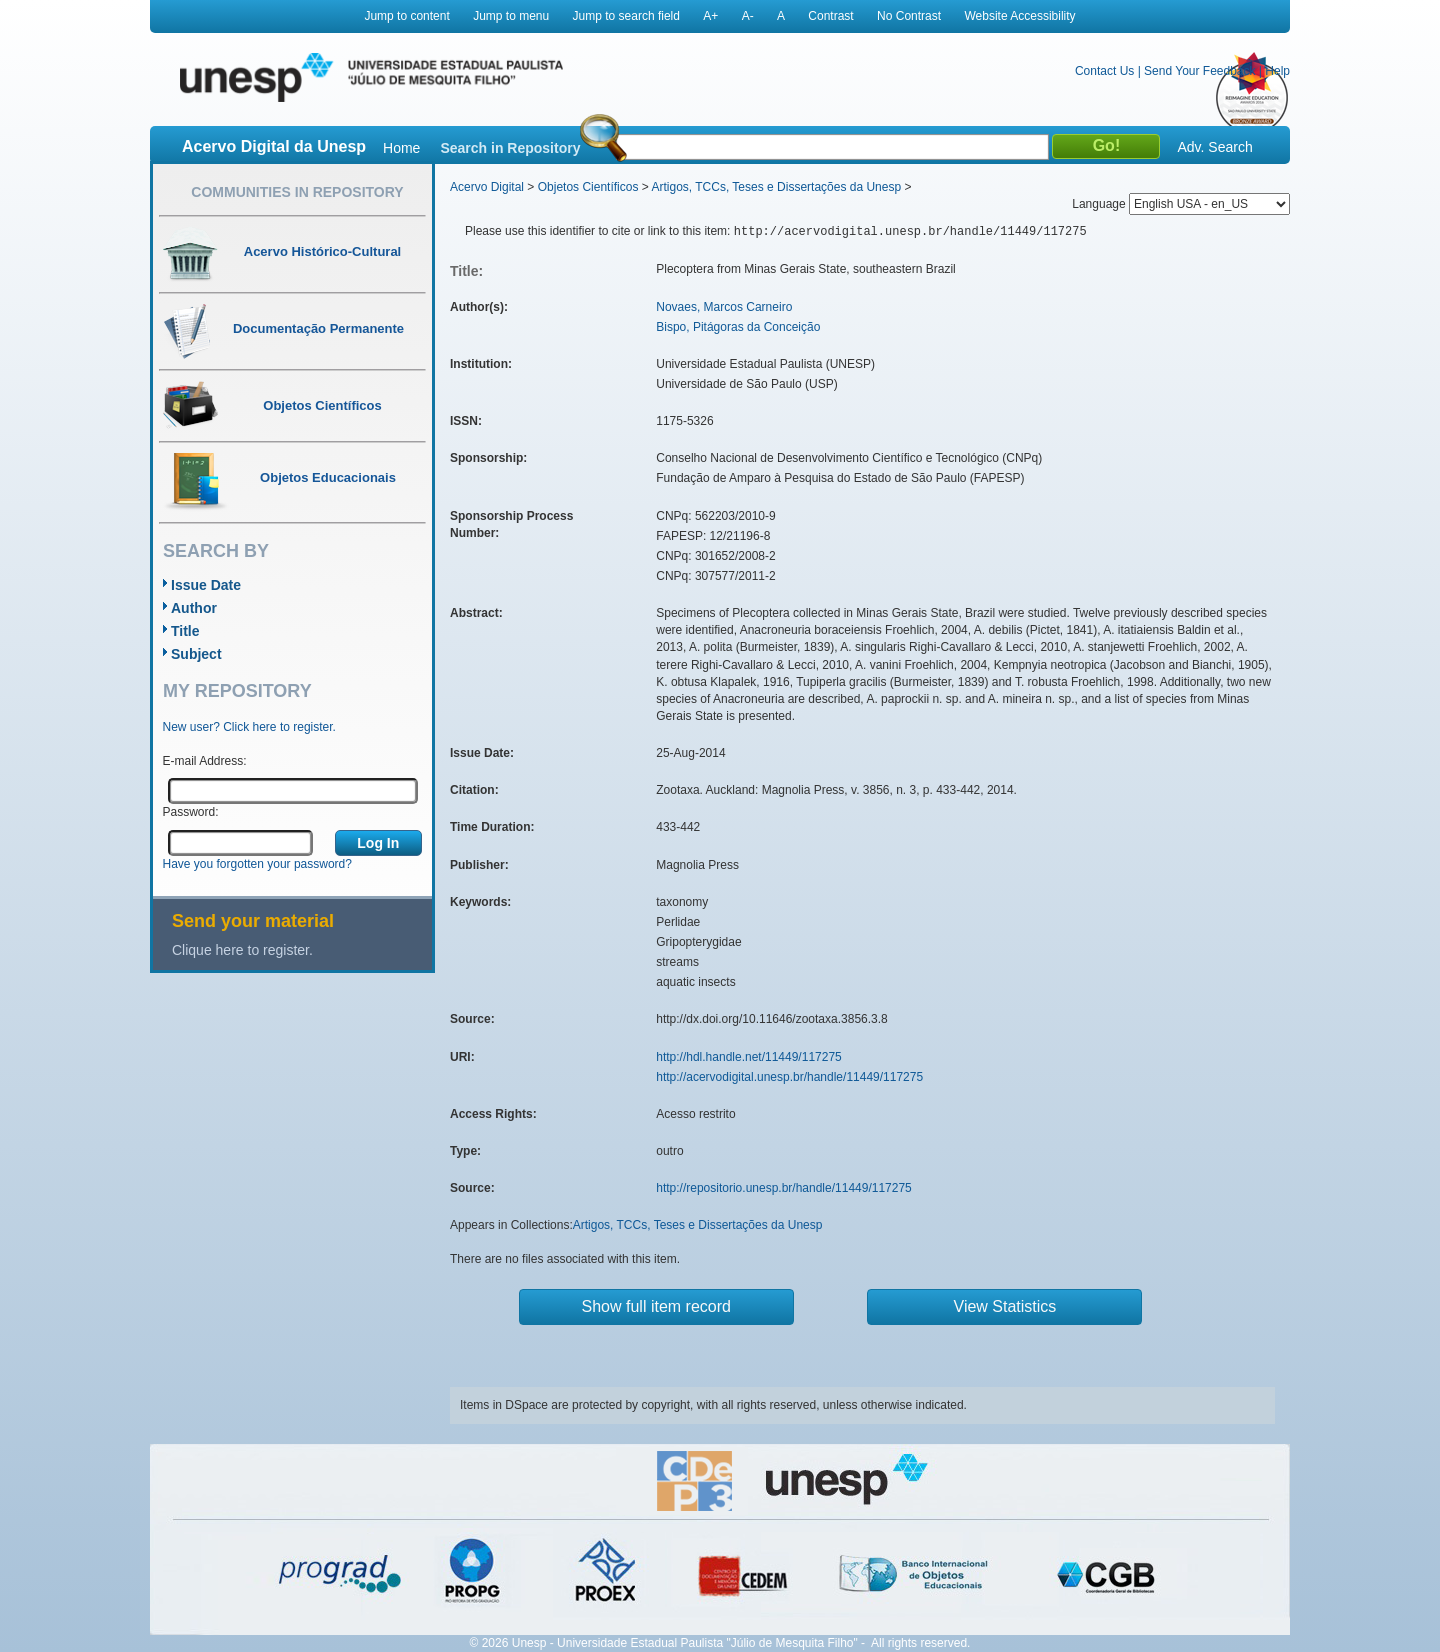  Describe the element at coordinates (1199, 71) in the screenshot. I see `Send Your Feedback` at that location.